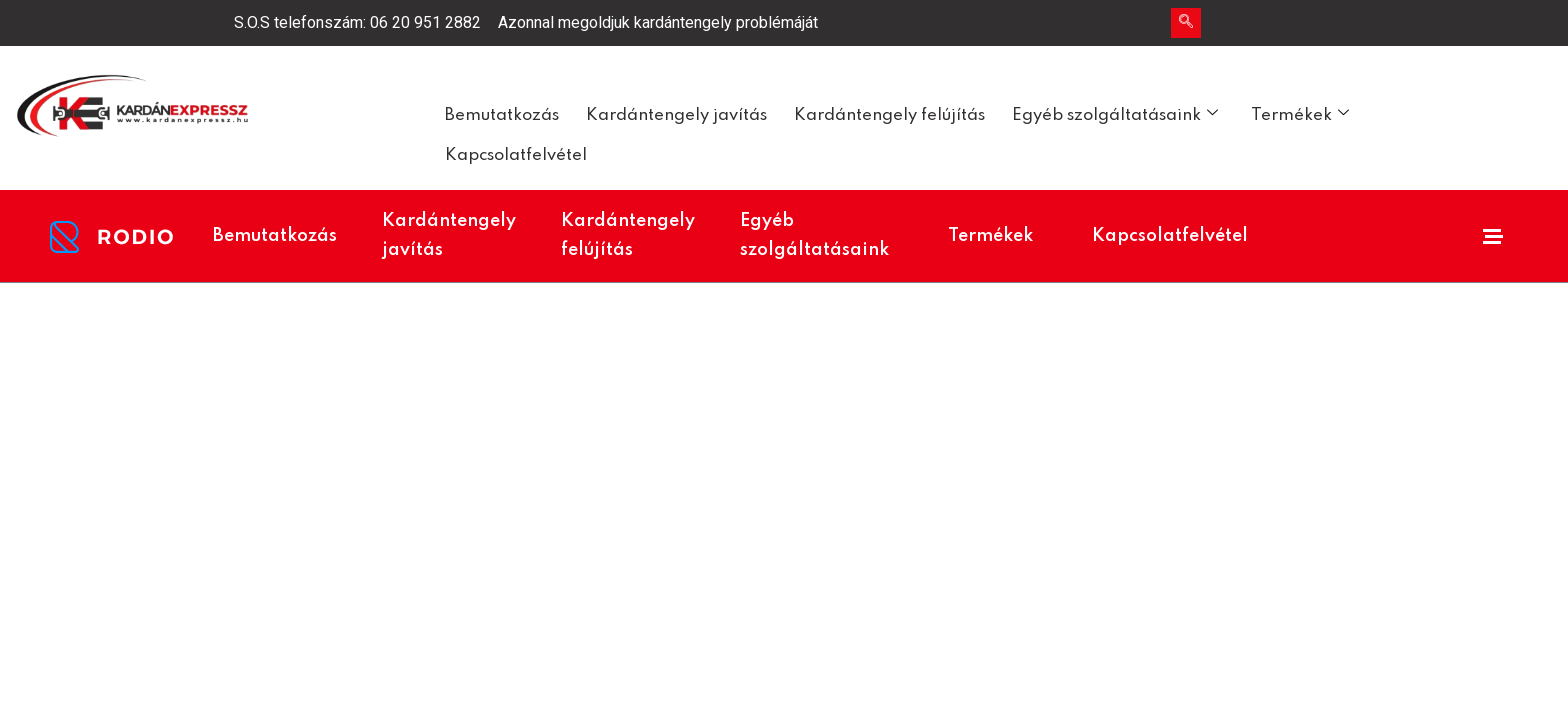 This screenshot has height=720, width=1568. What do you see at coordinates (1186, 23) in the screenshot?
I see `[navsearch-button]` at bounding box center [1186, 23].